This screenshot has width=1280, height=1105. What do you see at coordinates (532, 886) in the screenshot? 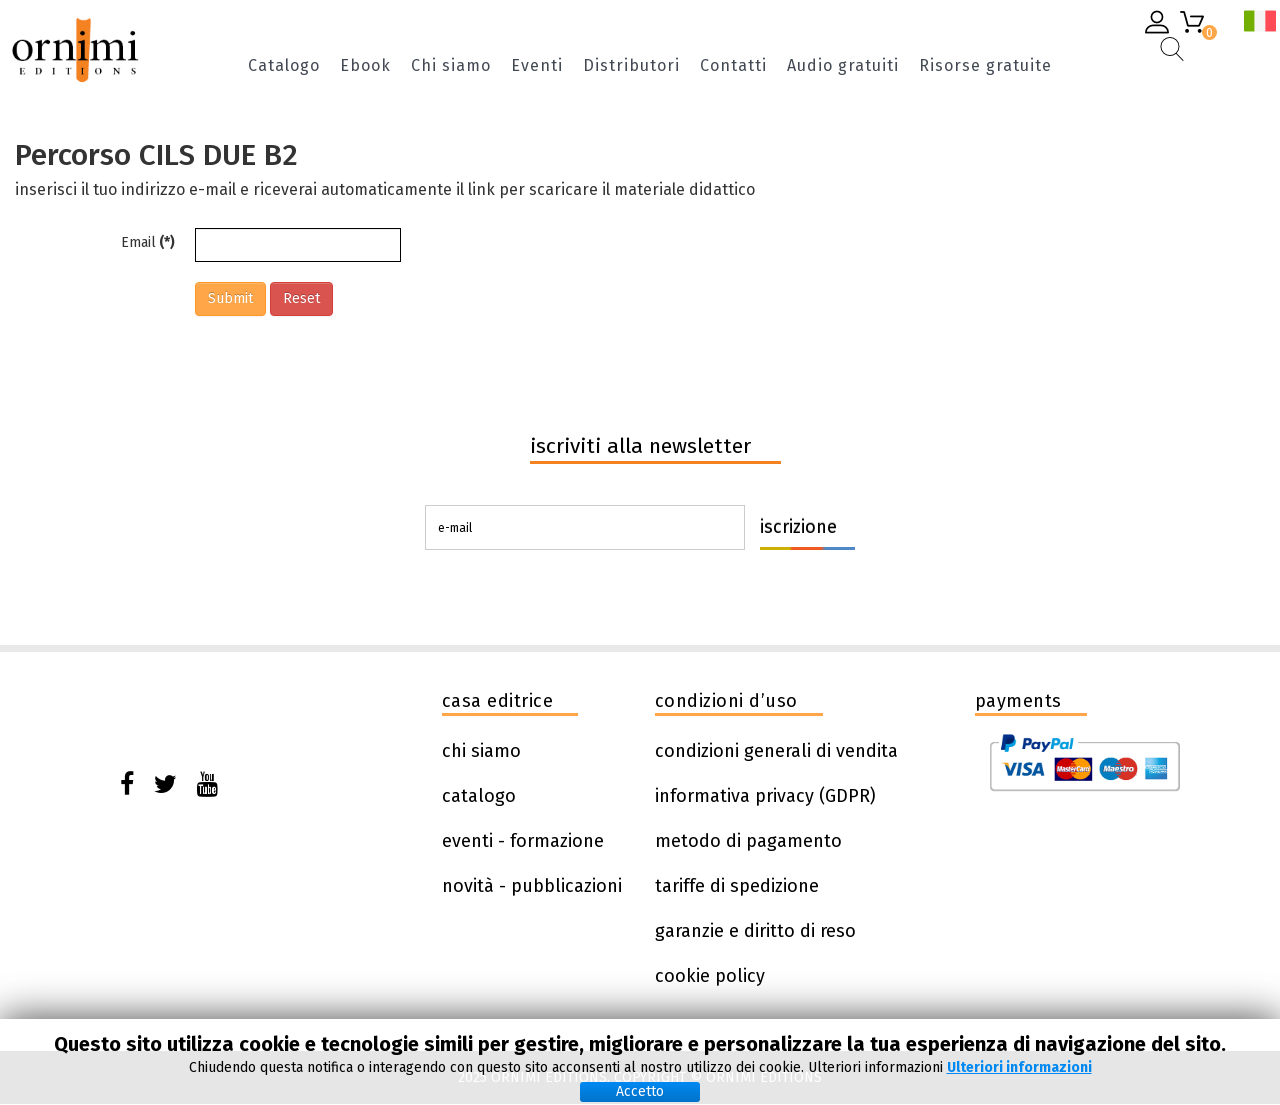
I see `novità - pubblicazioni` at bounding box center [532, 886].